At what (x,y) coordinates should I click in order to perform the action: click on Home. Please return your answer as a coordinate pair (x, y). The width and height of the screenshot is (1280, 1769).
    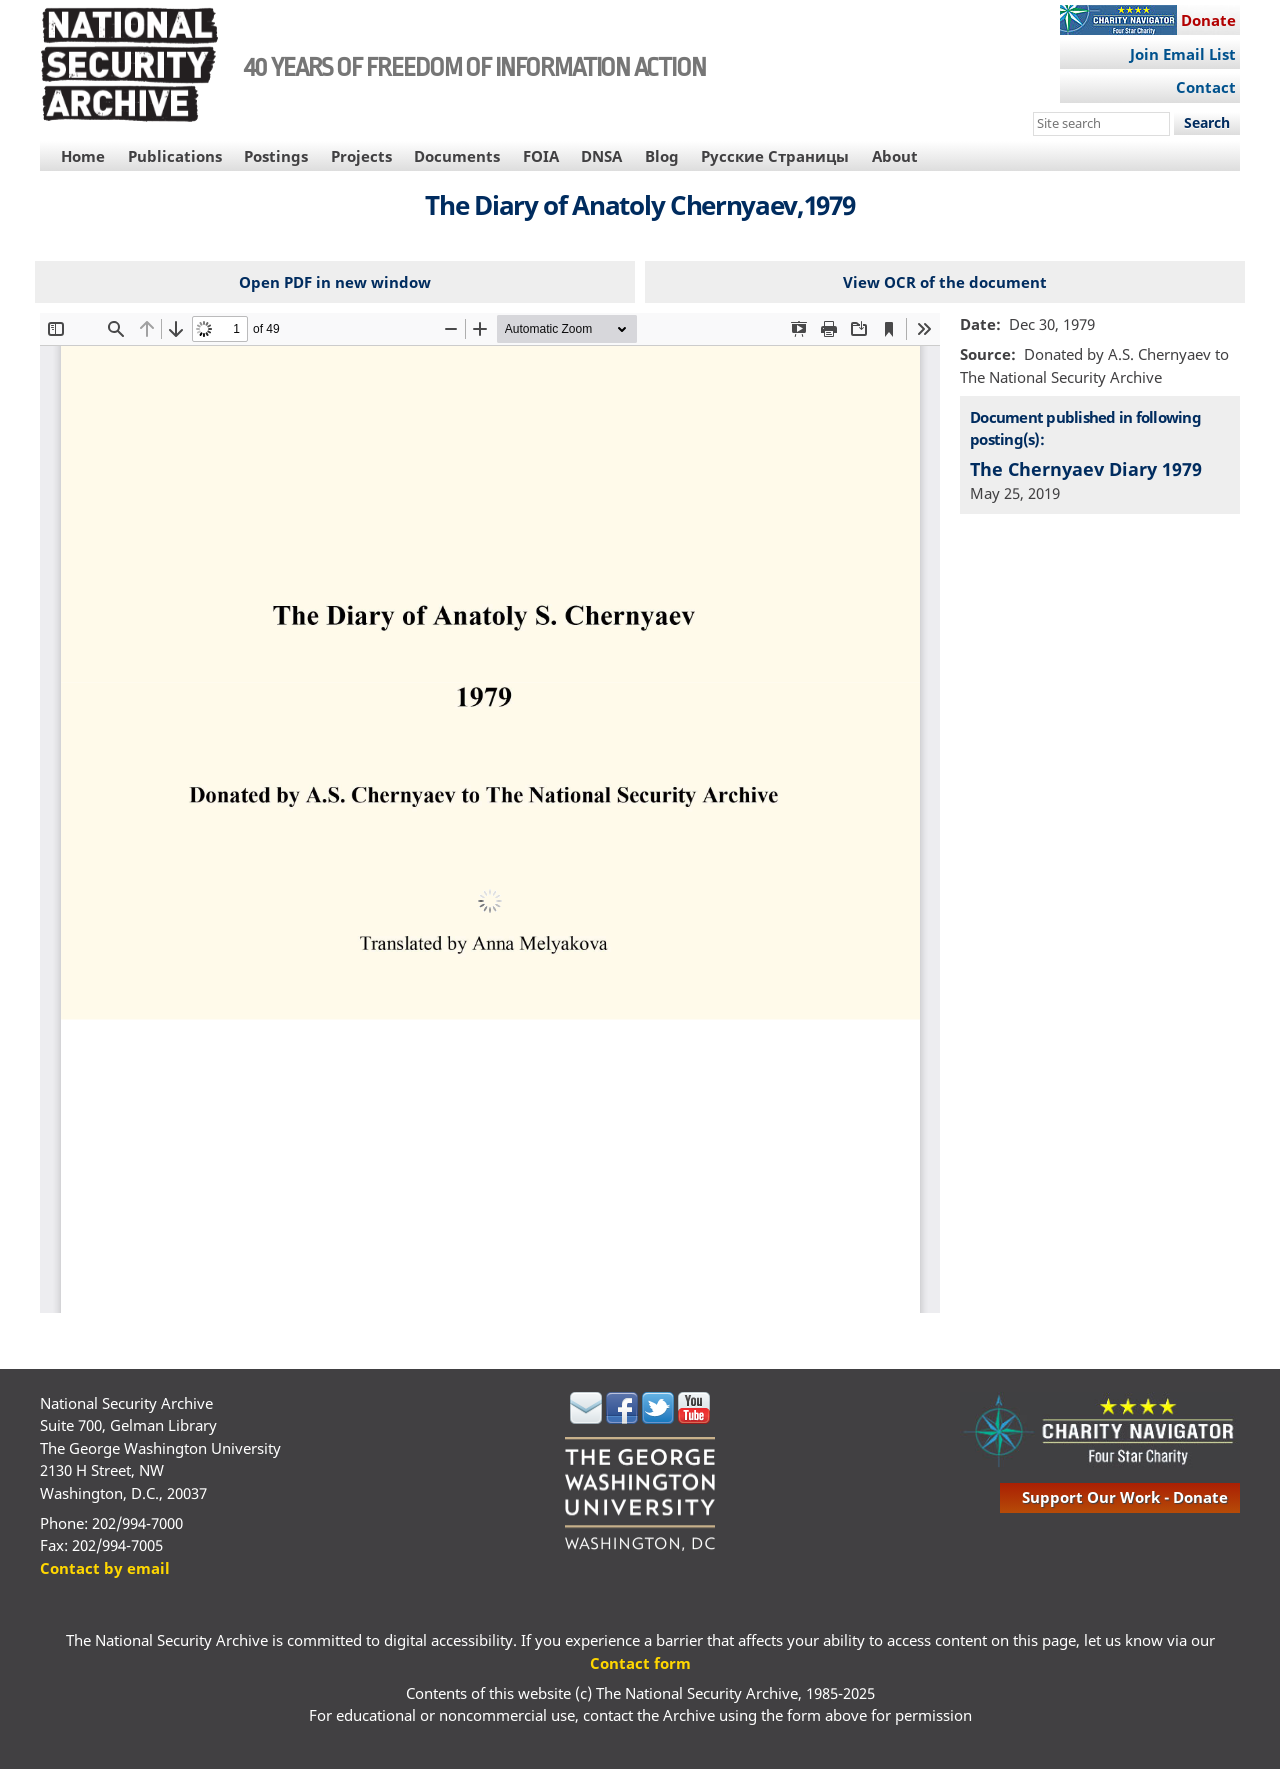
    Looking at the image, I should click on (83, 156).